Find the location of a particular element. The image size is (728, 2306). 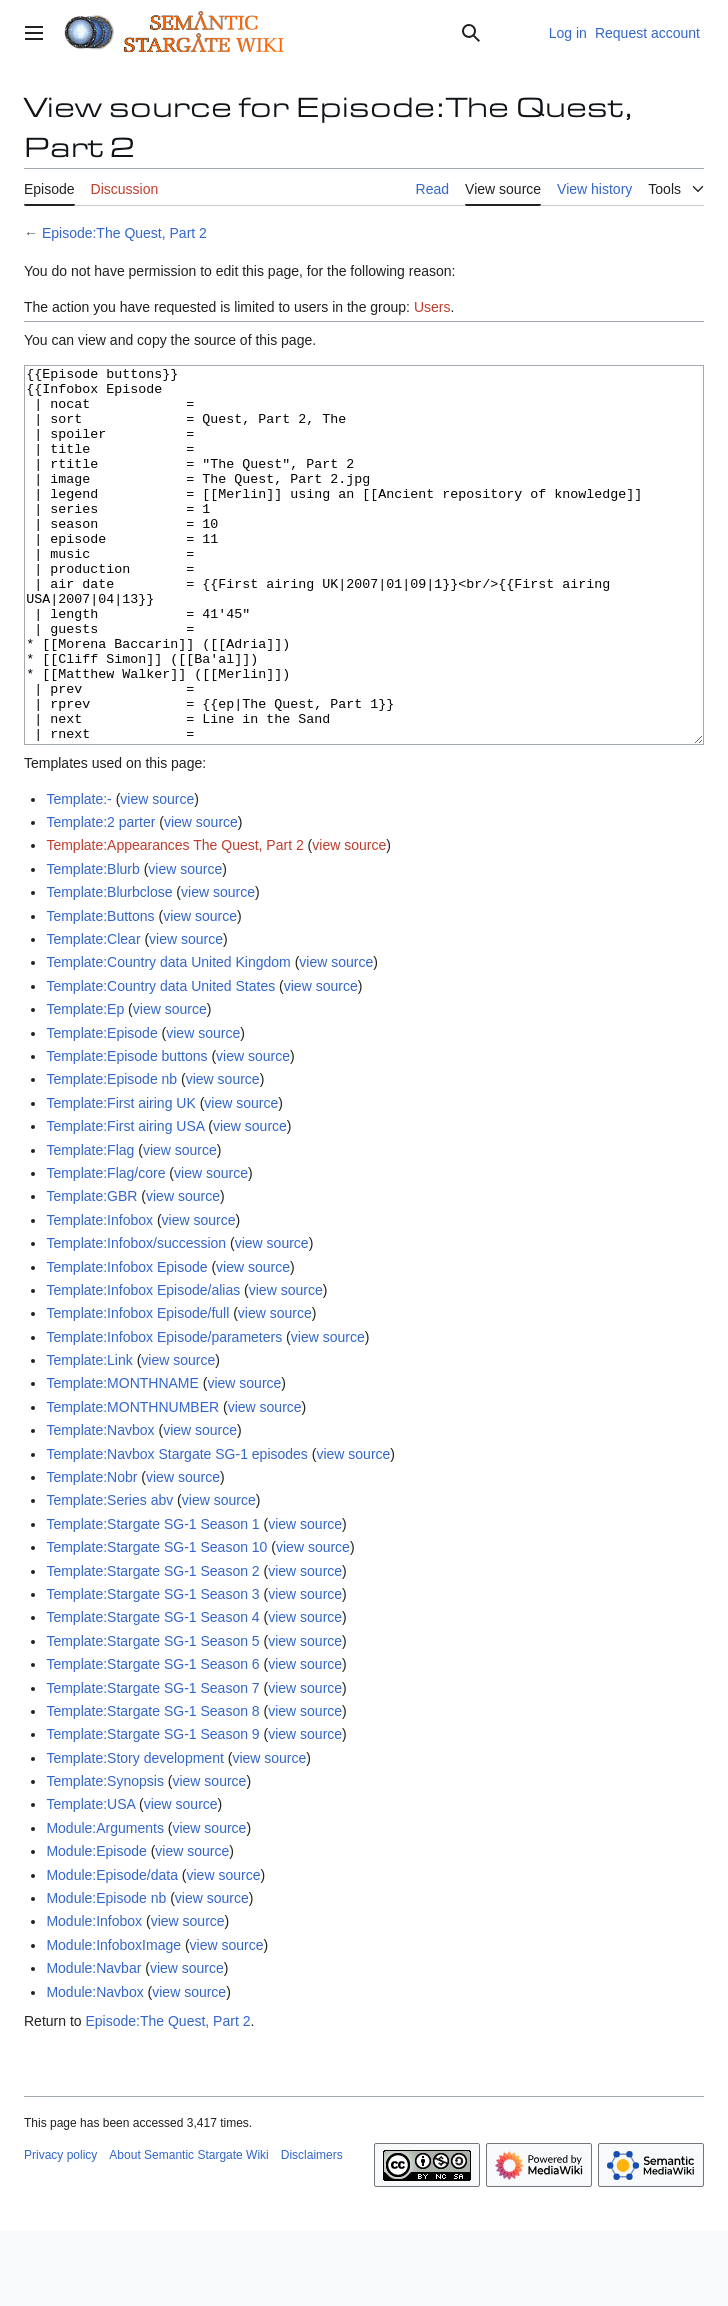

Users is located at coordinates (432, 307).